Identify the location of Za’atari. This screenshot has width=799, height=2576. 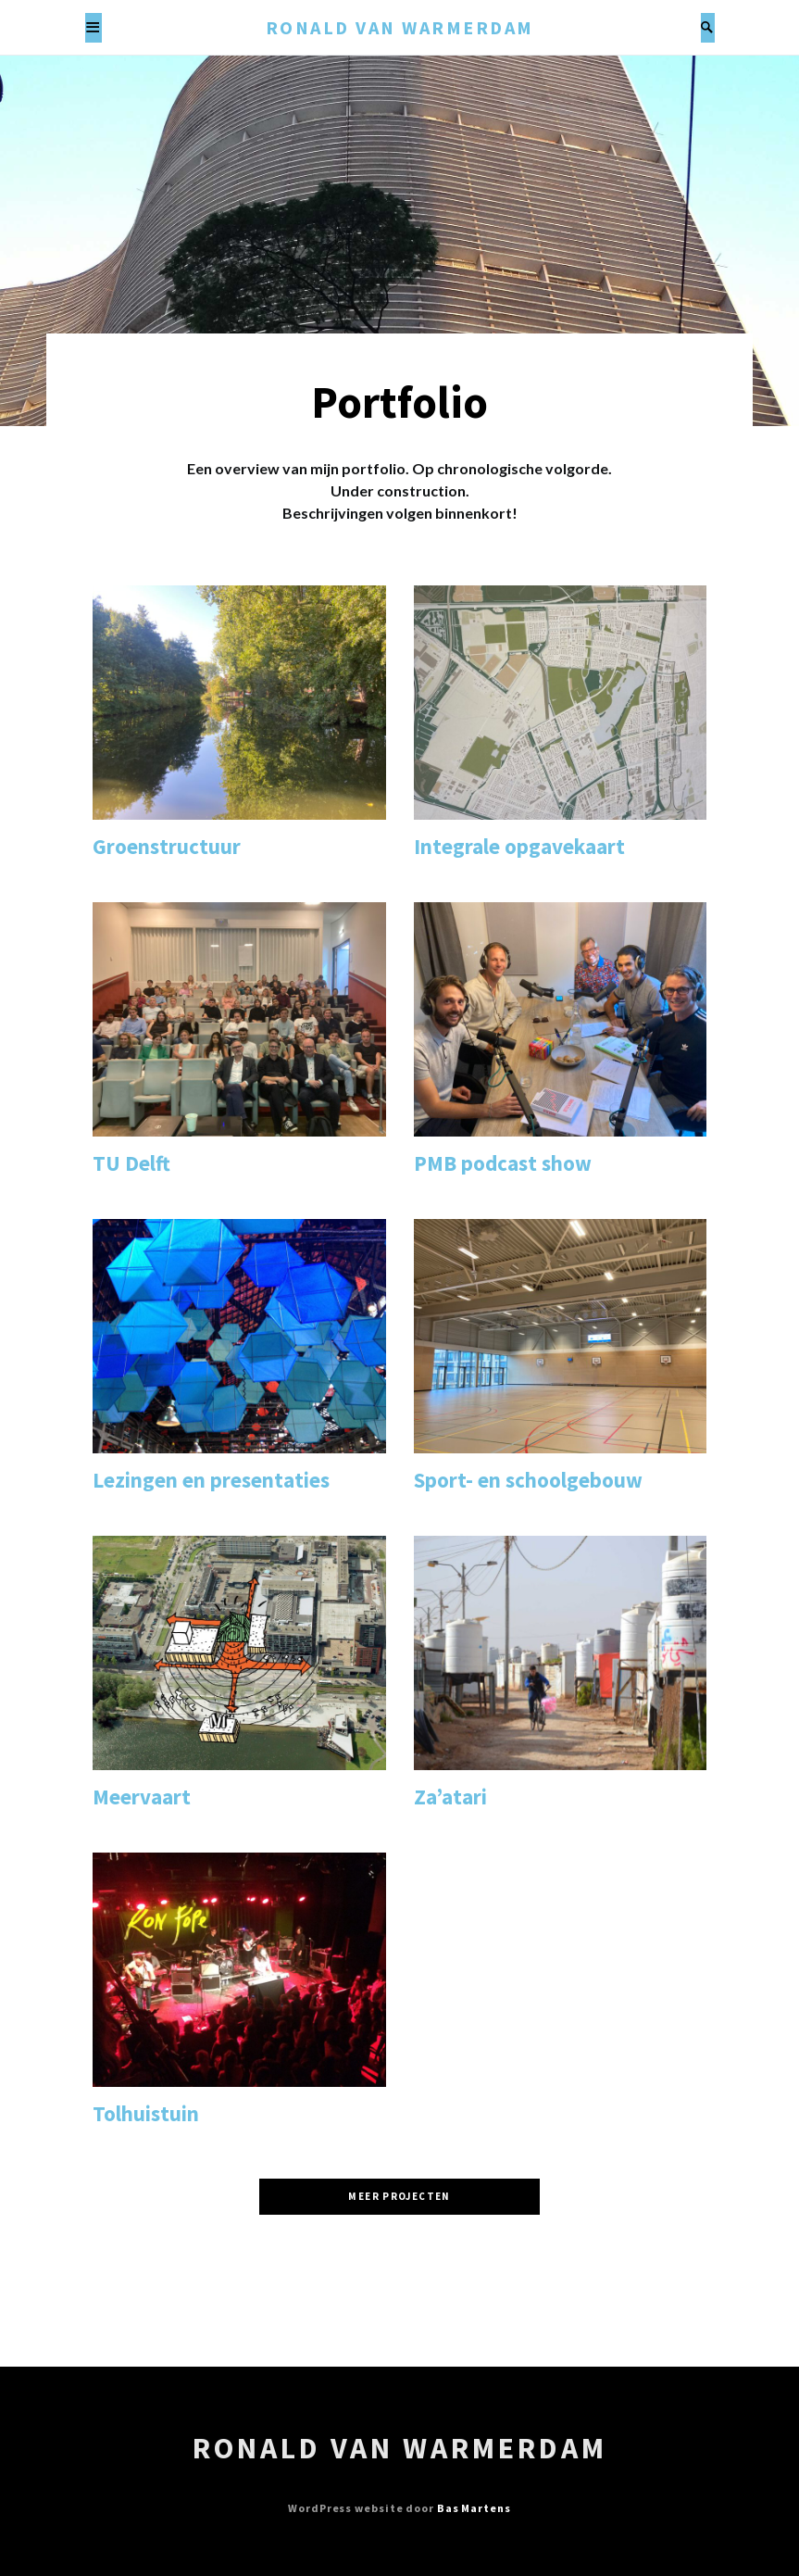
(450, 1796).